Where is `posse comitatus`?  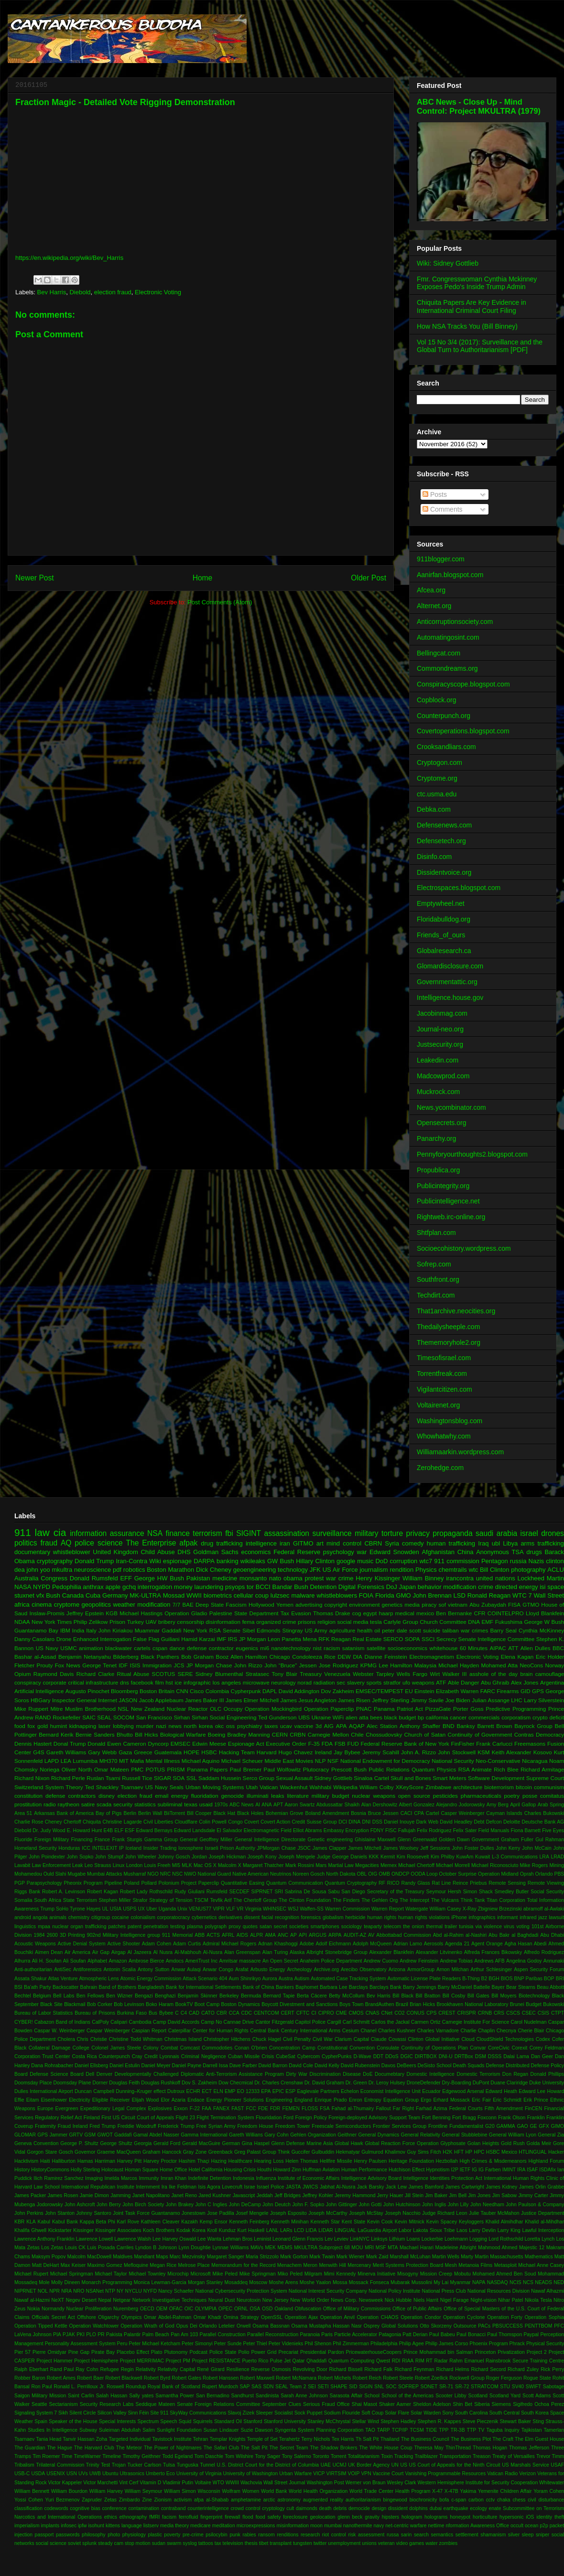 posse comitatus is located at coordinates (543, 1795).